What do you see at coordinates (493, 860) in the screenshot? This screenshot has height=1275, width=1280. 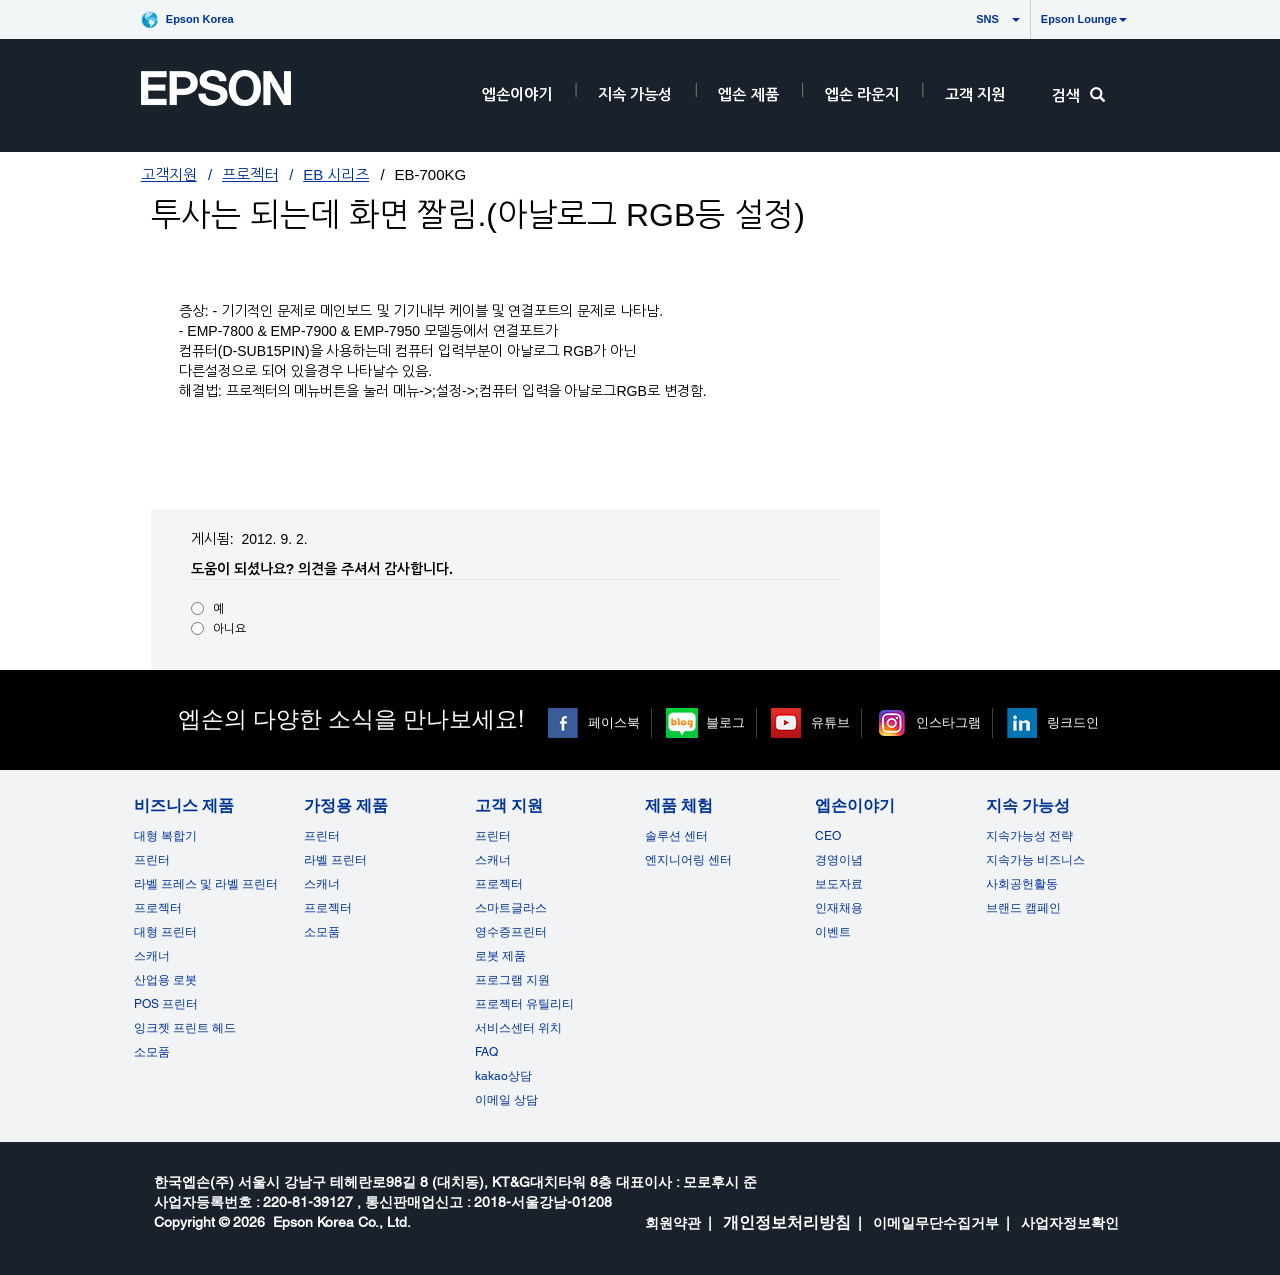 I see `스캐너 [고객 지원]` at bounding box center [493, 860].